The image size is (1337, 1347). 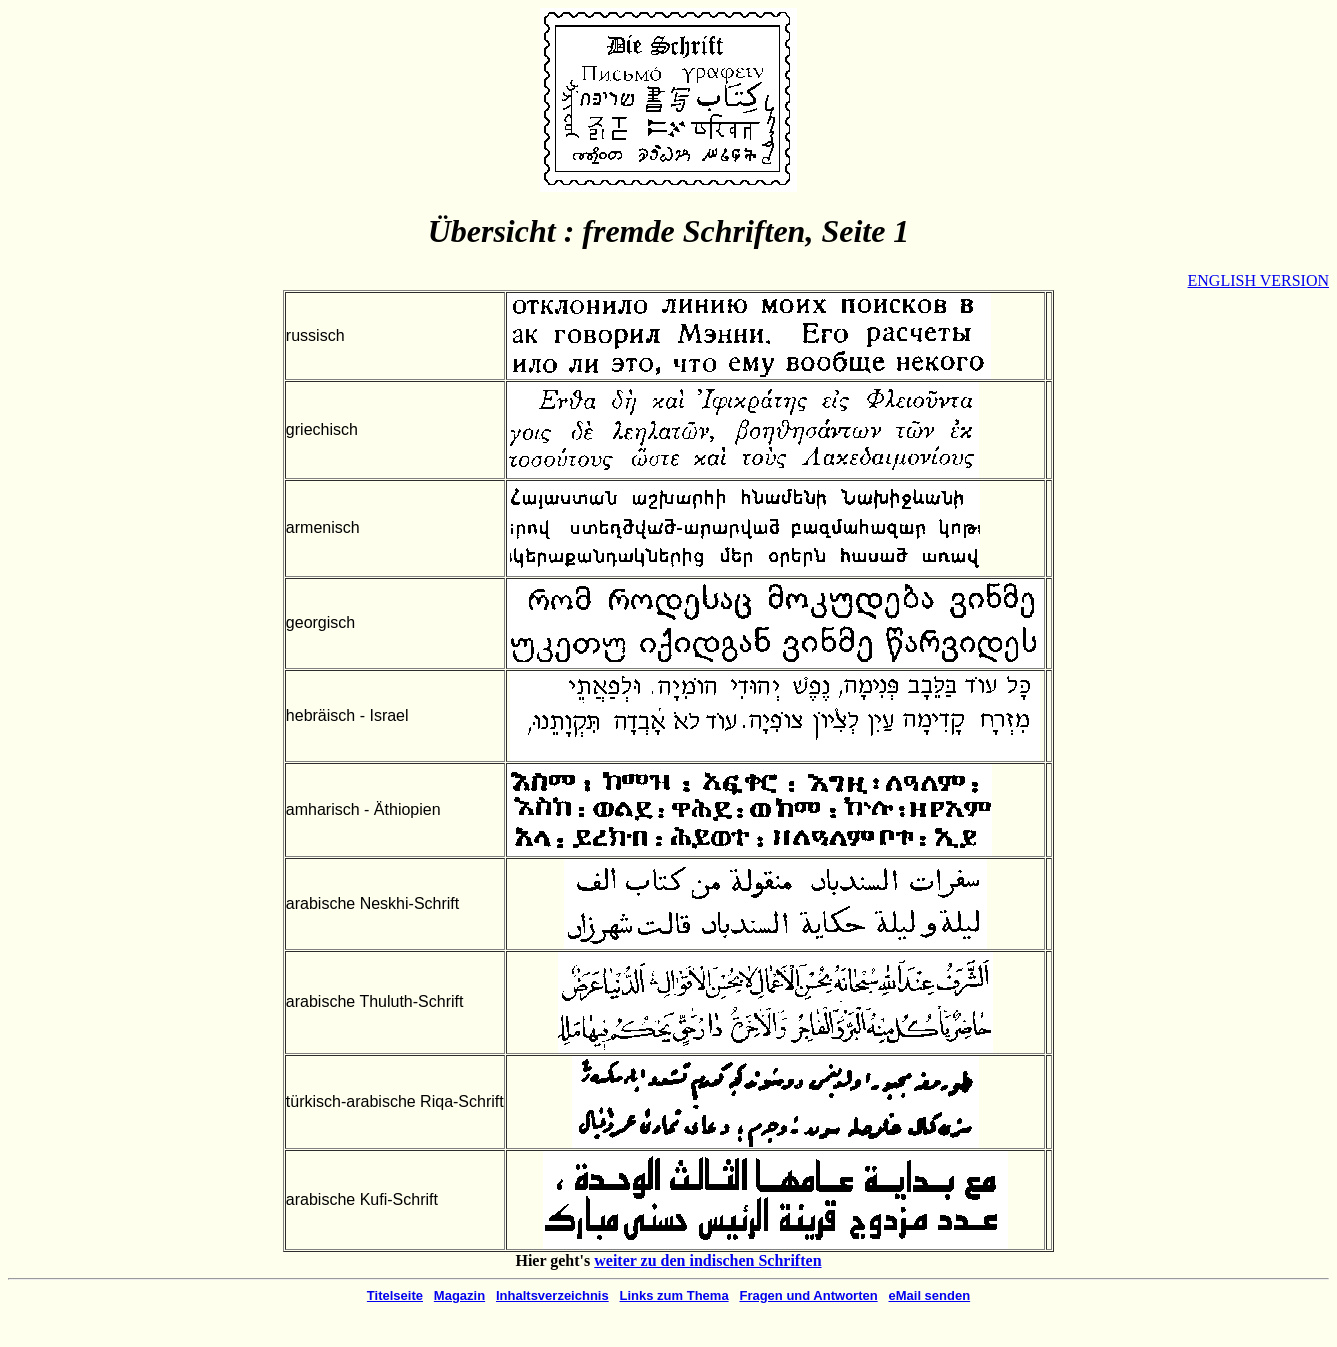 What do you see at coordinates (1258, 280) in the screenshot?
I see `ENGLISH VERSION` at bounding box center [1258, 280].